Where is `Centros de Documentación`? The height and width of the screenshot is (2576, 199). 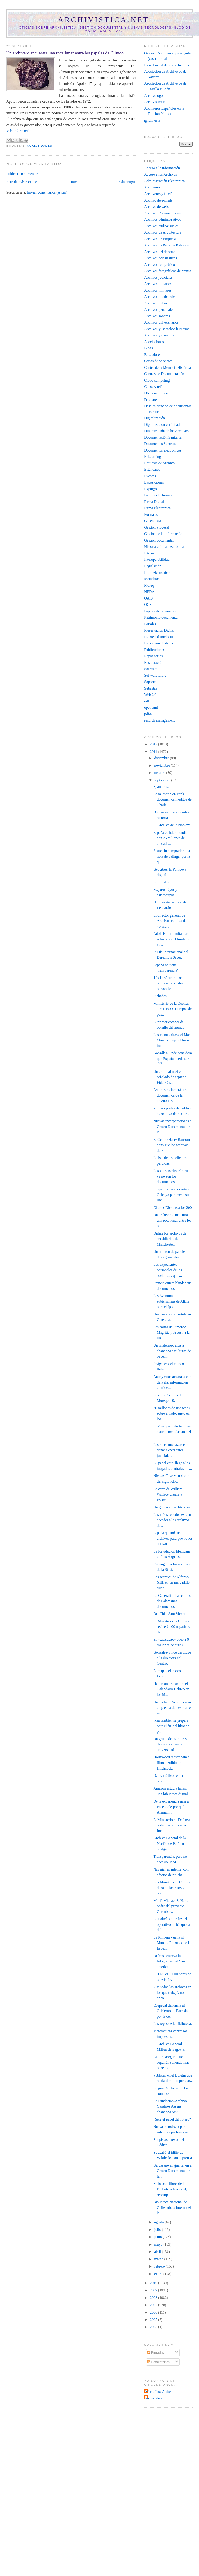 Centros de Documentación is located at coordinates (164, 374).